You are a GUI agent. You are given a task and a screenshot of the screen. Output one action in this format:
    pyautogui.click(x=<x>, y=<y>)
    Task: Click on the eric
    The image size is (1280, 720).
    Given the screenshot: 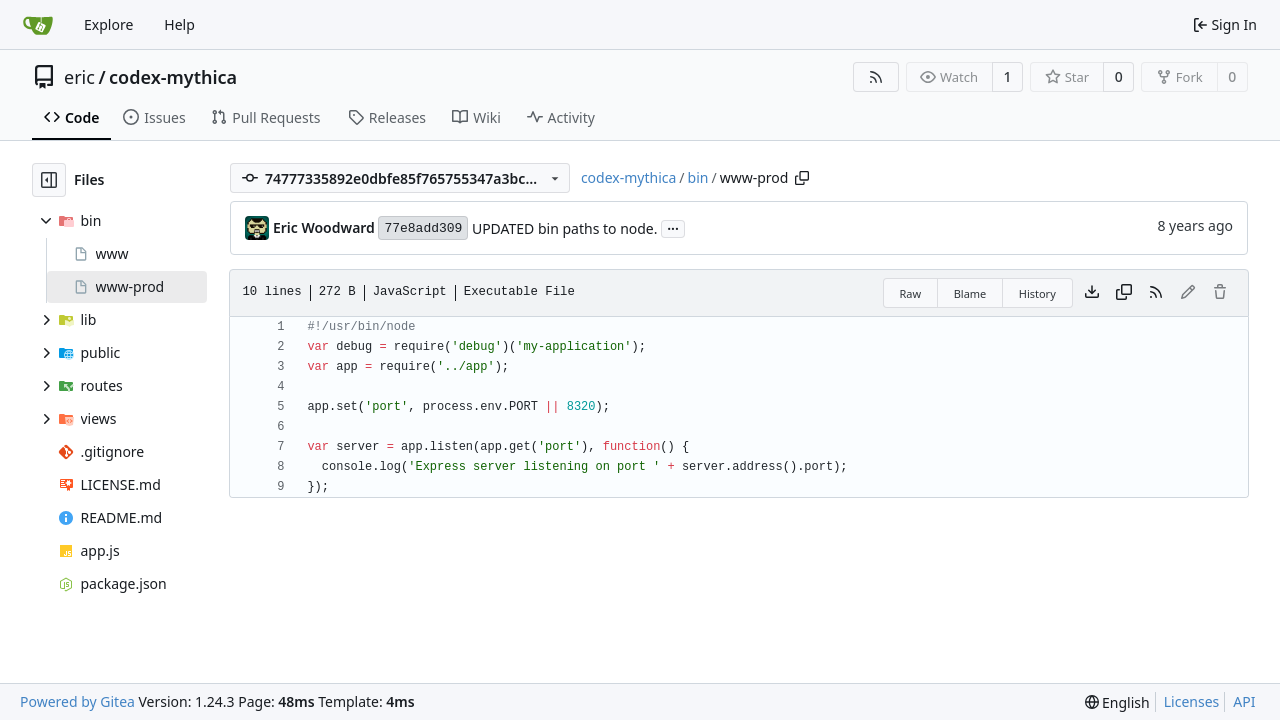 What is the action you would take?
    pyautogui.click(x=79, y=77)
    